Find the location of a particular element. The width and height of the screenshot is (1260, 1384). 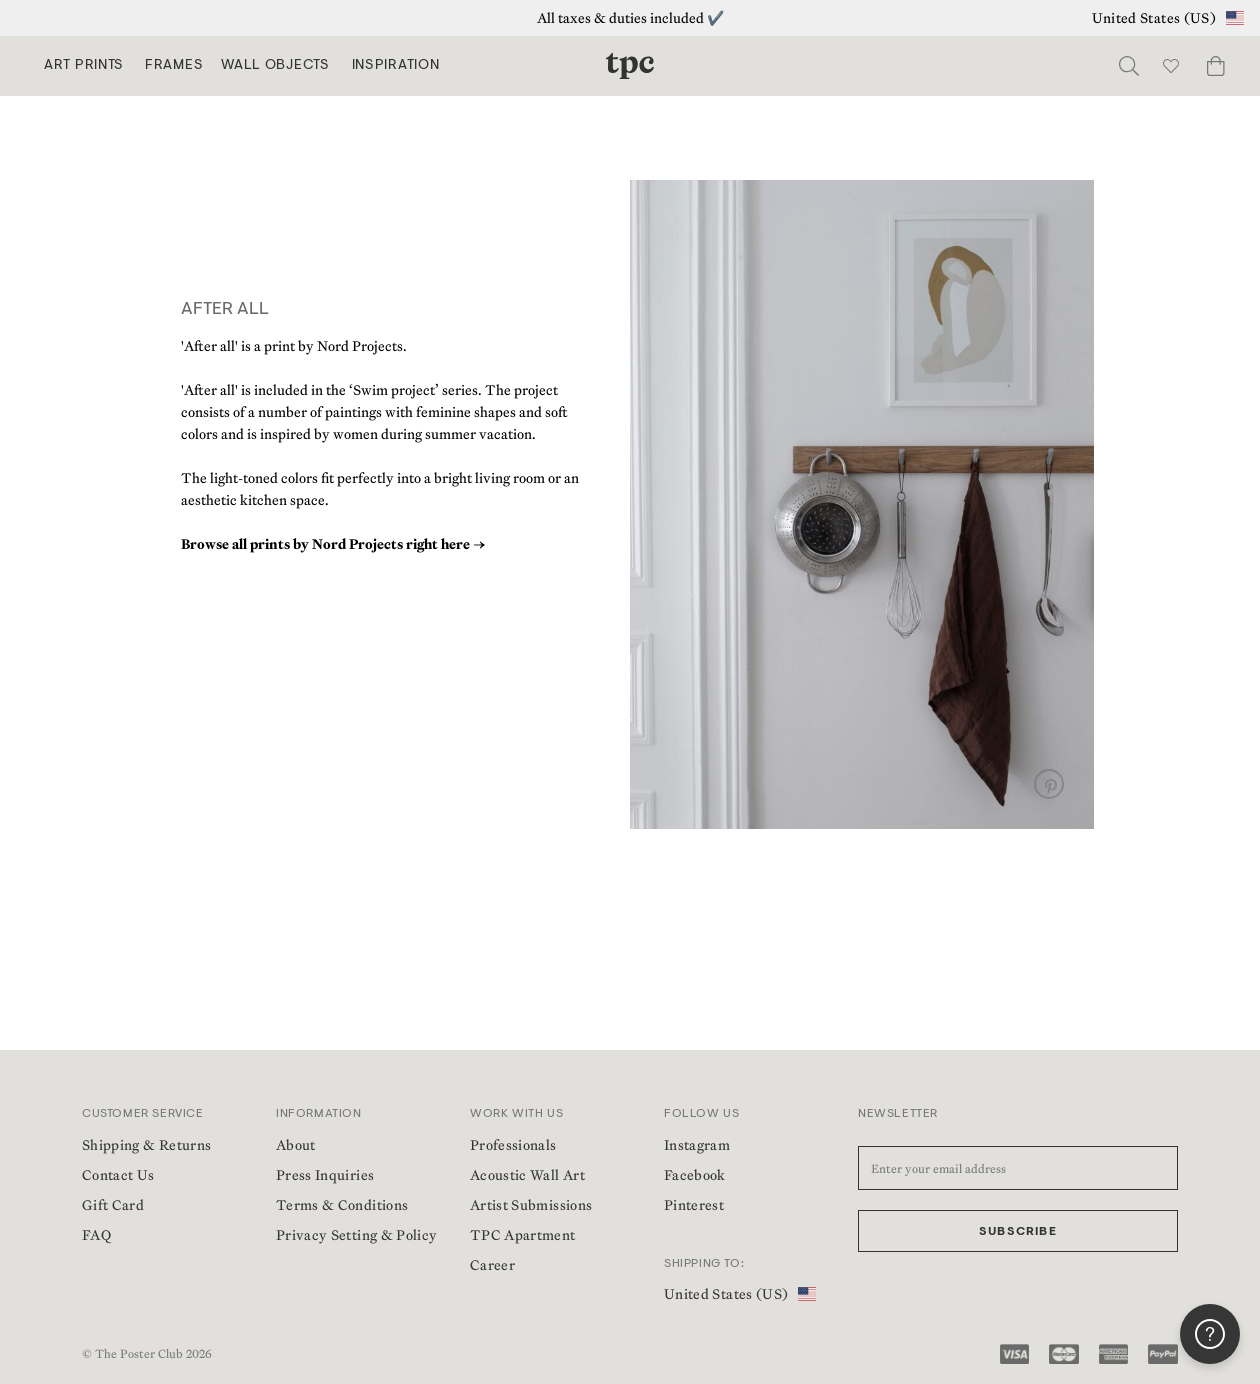

Professionals is located at coordinates (513, 1145).